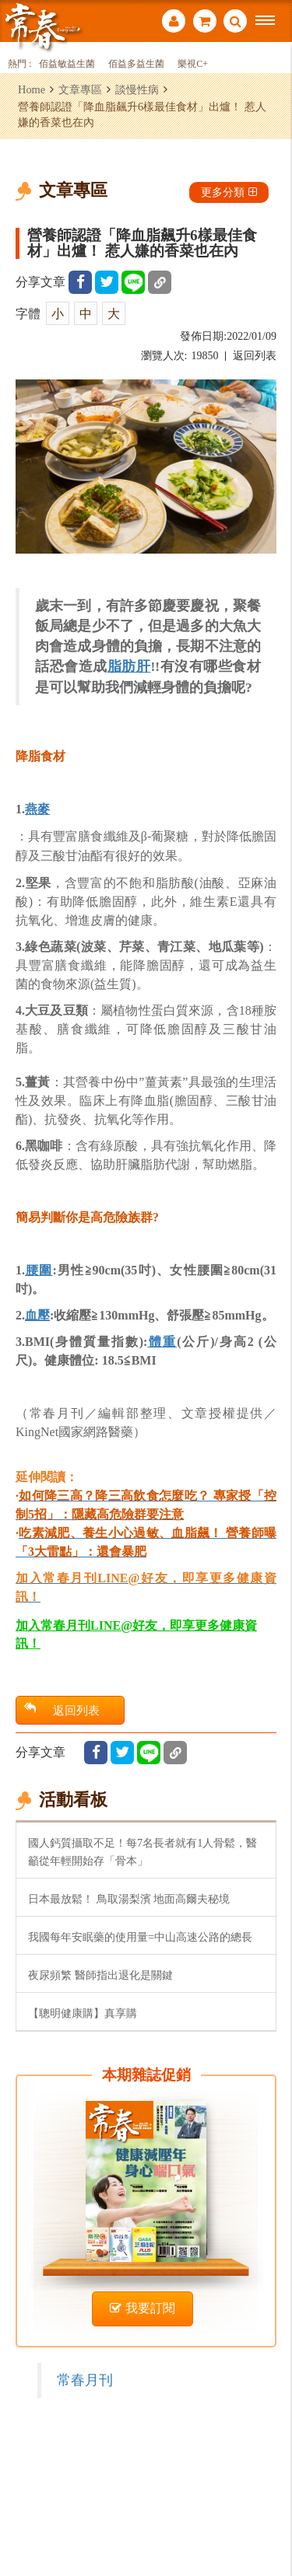  I want to click on 夜尿頻繁 醫師指出退化是關鍵, so click(100, 1975).